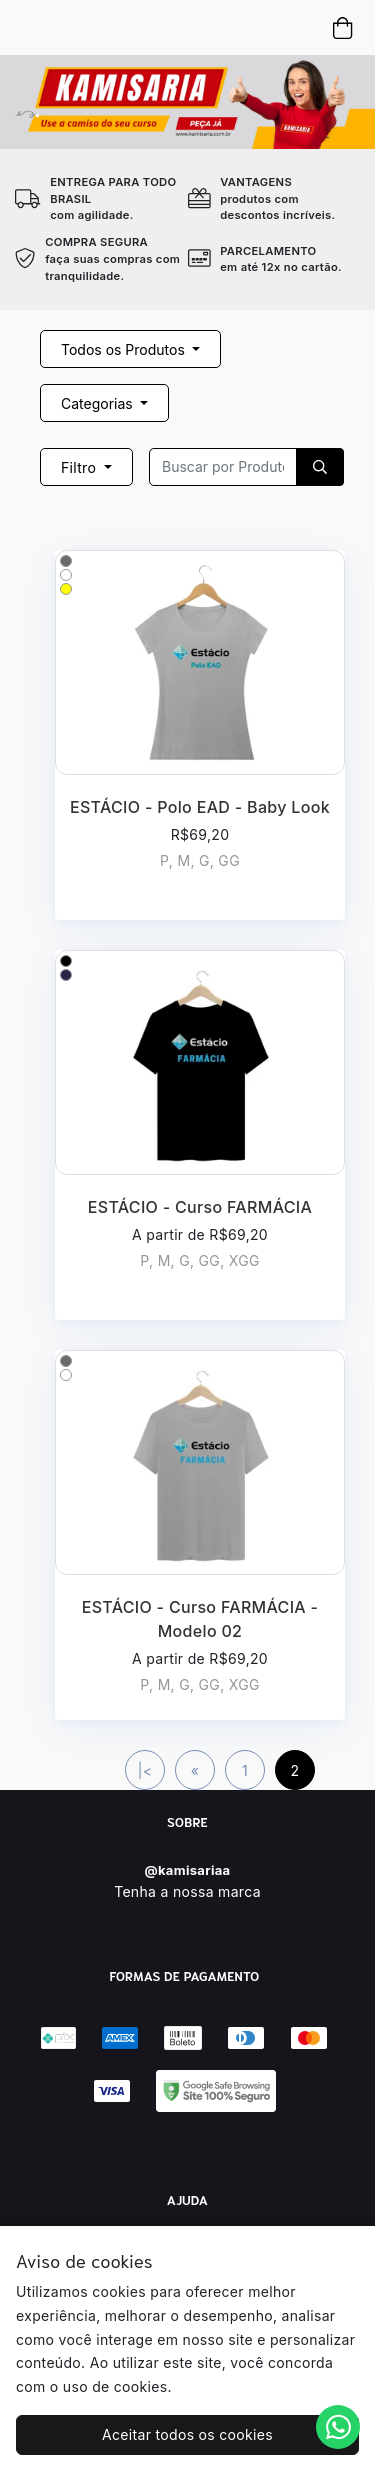  Describe the element at coordinates (145, 1770) in the screenshot. I see `|<` at that location.